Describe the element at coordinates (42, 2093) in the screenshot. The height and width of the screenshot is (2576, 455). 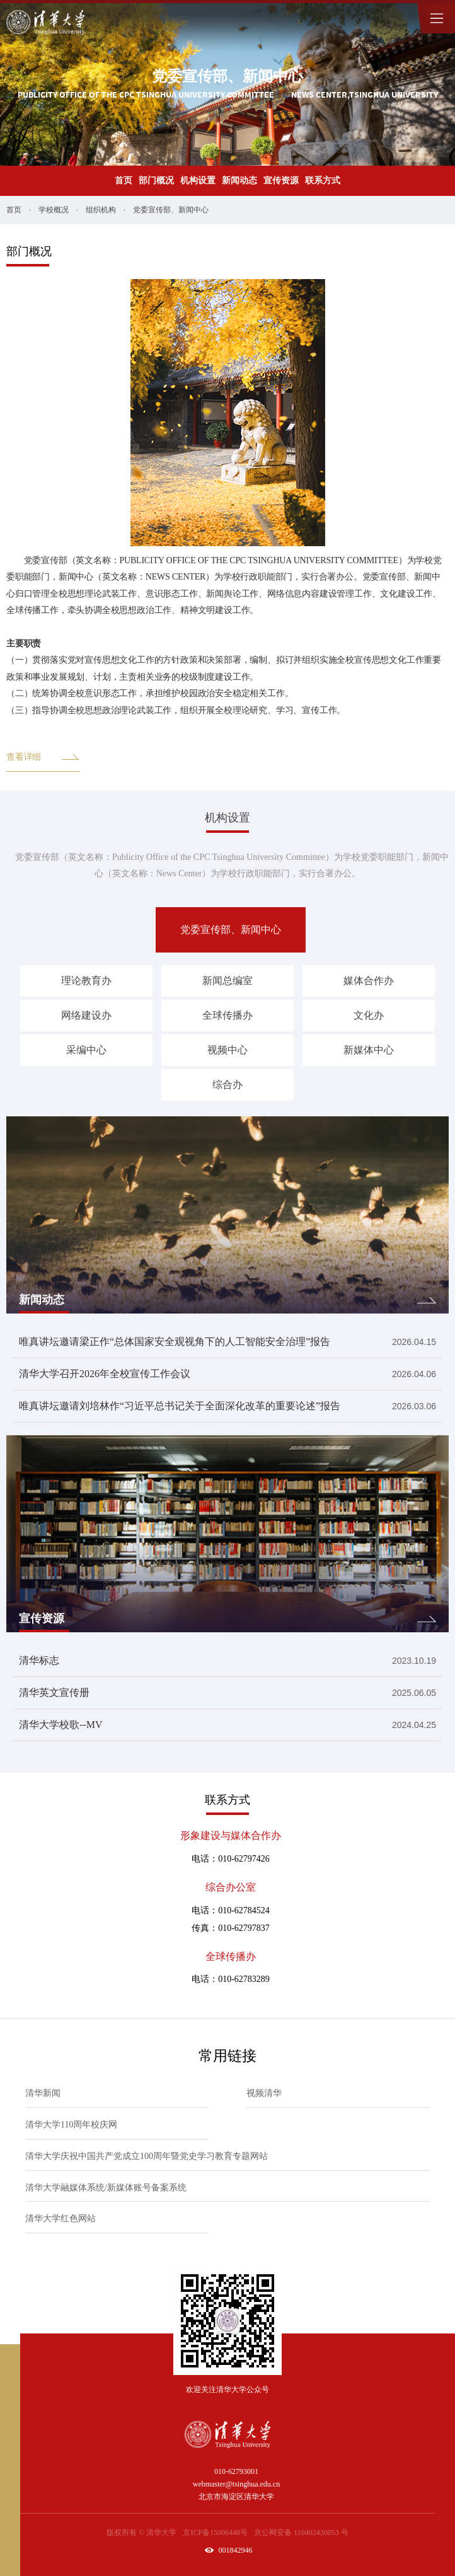
I see `清华新闻` at that location.